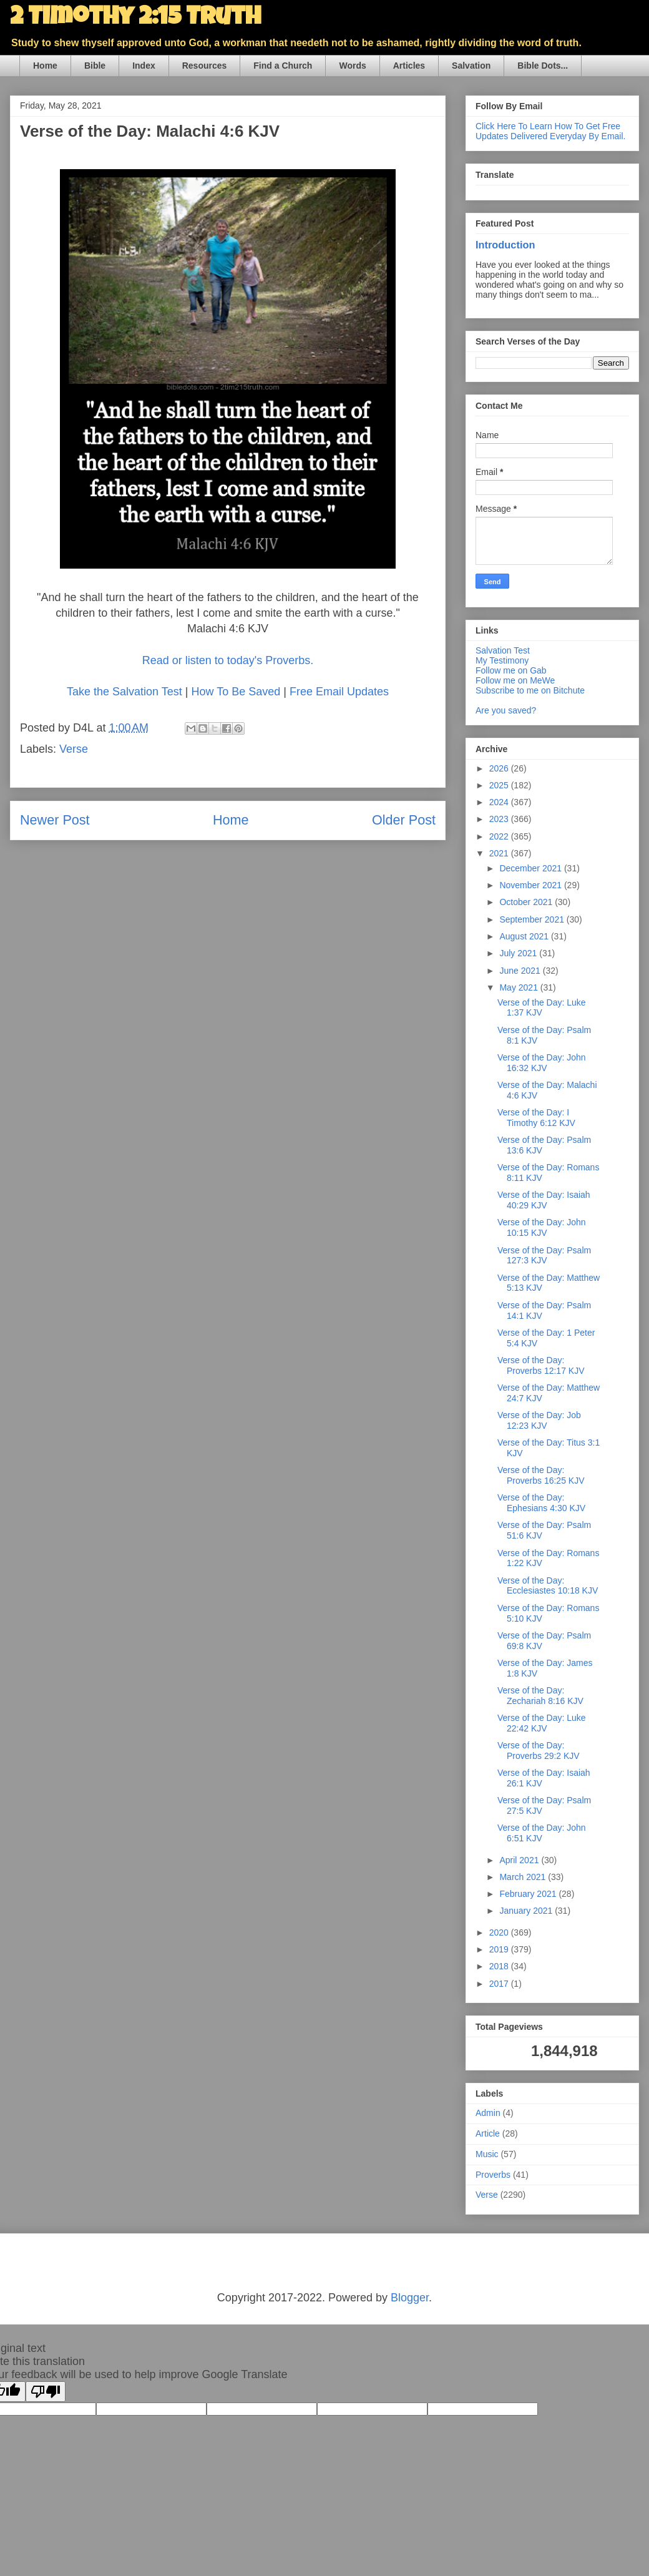 The width and height of the screenshot is (649, 2576). I want to click on Verse of the Day: Proverbs 16:25 KJV, so click(541, 1475).